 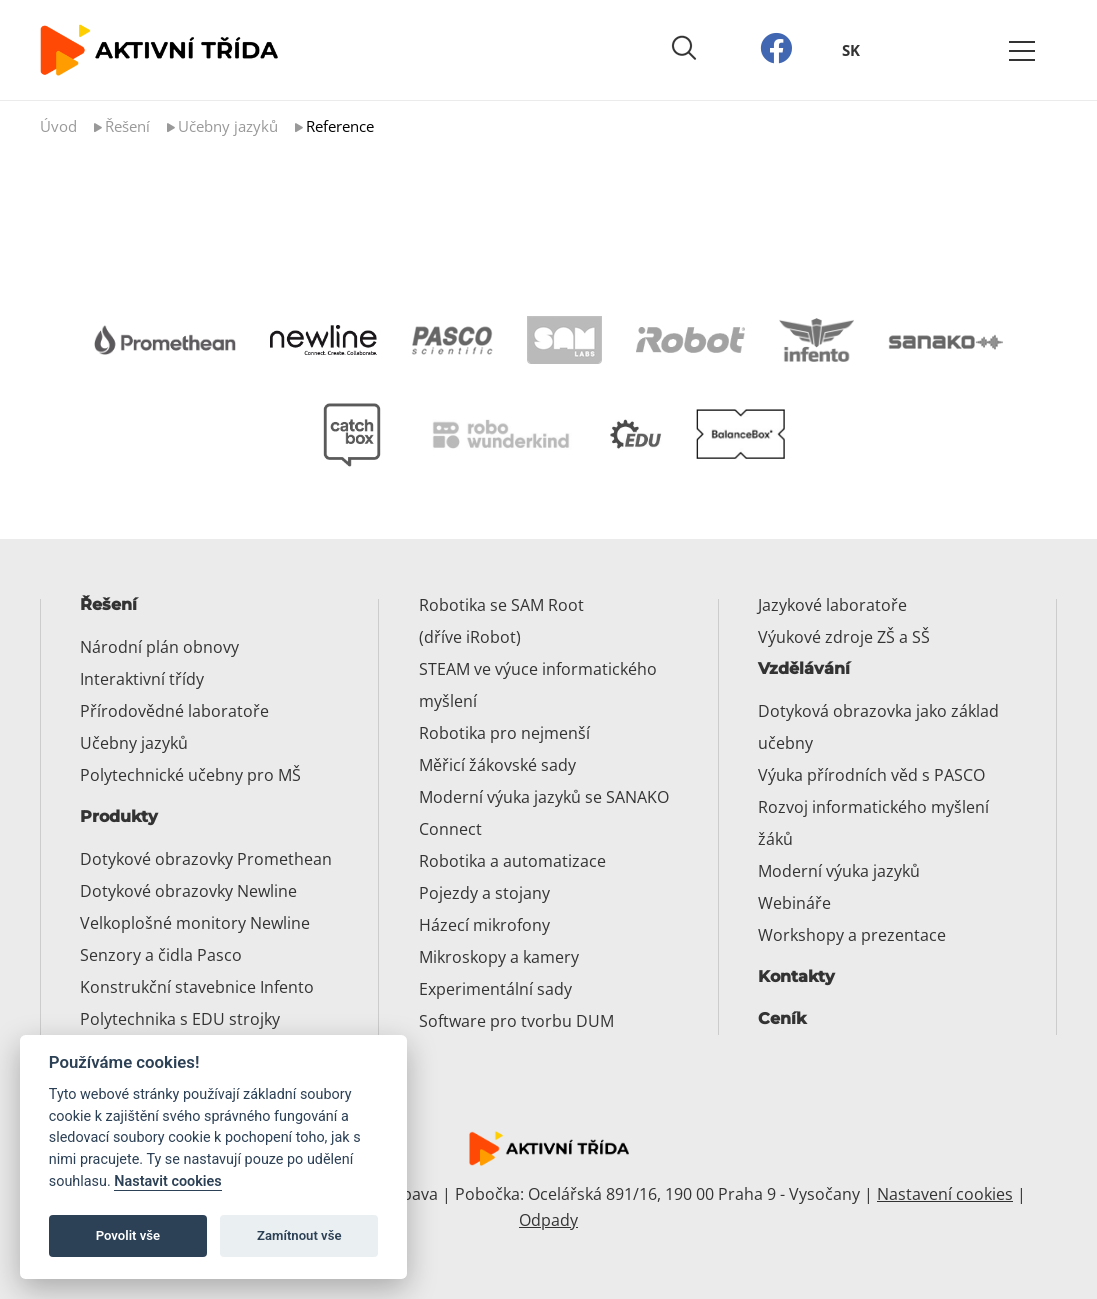 What do you see at coordinates (796, 976) in the screenshot?
I see `Kontakty` at bounding box center [796, 976].